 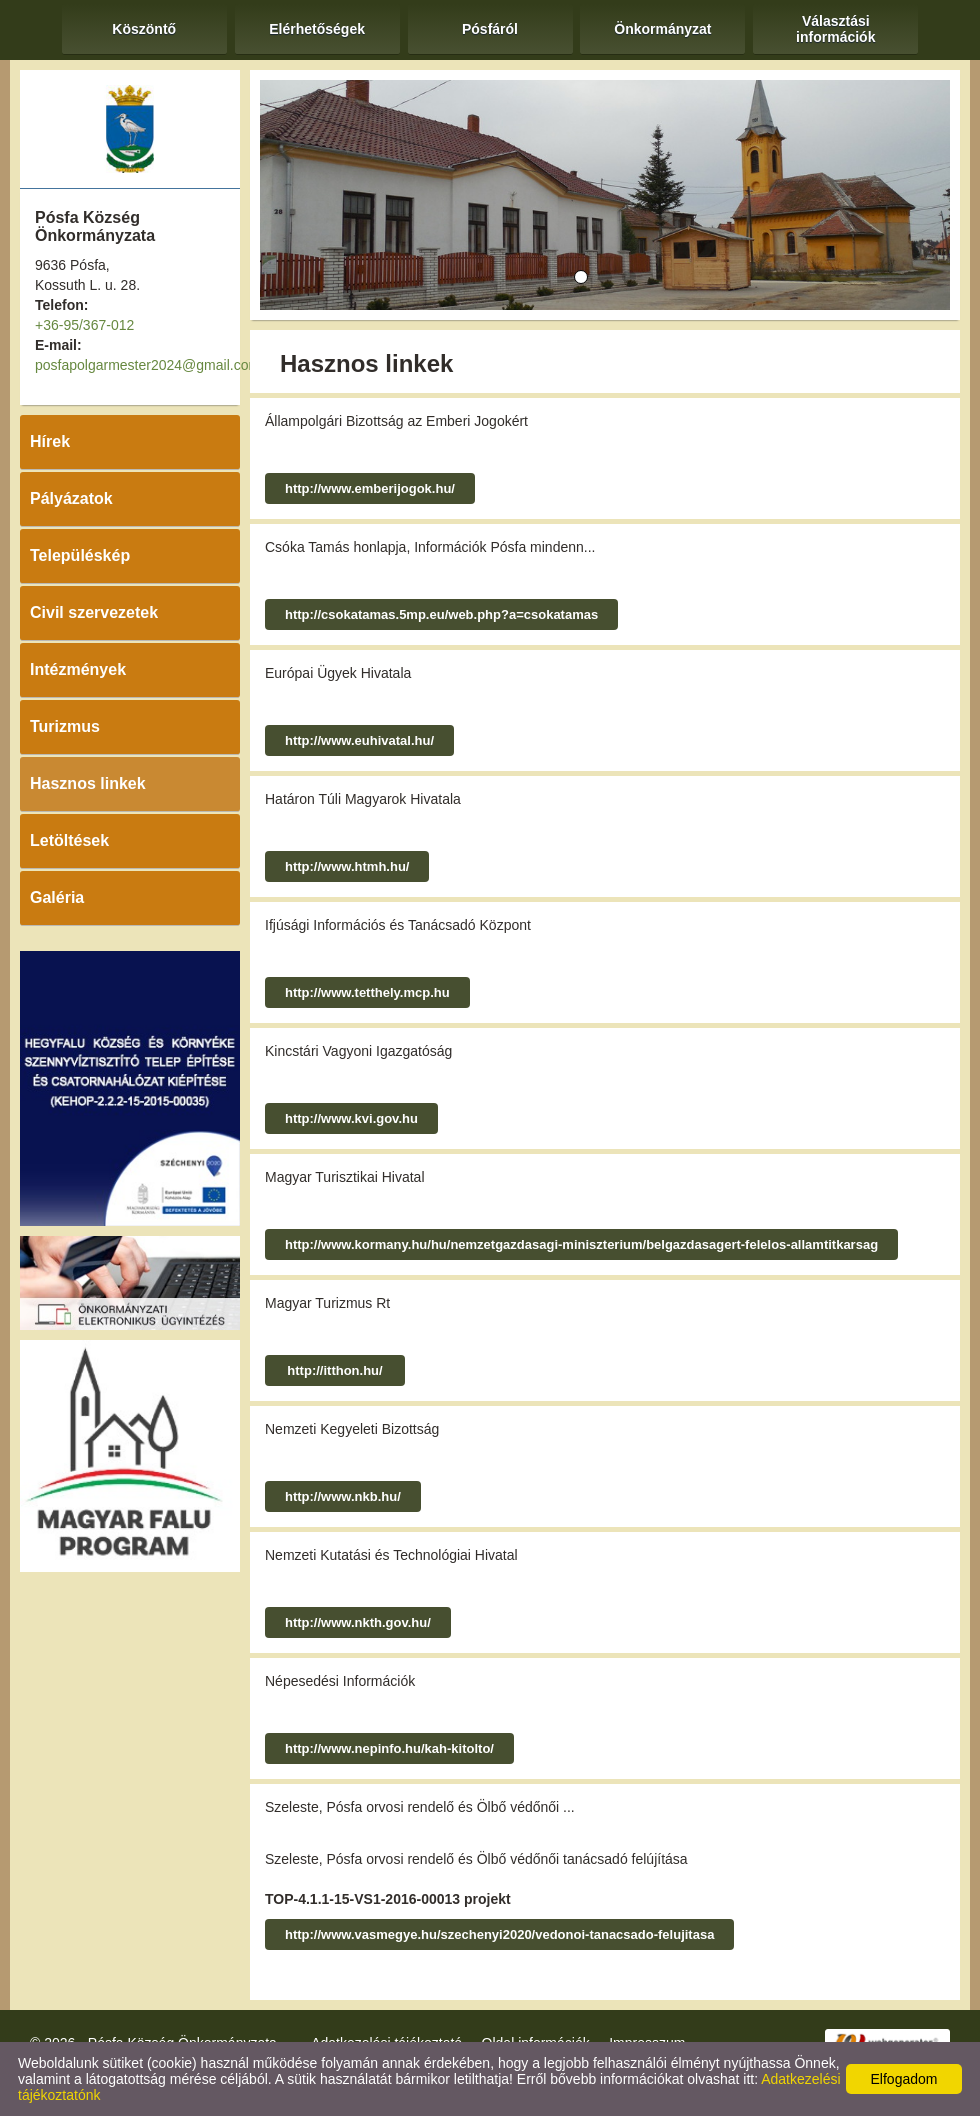 What do you see at coordinates (358, 1622) in the screenshot?
I see `http://www.nkth.gov.hu/` at bounding box center [358, 1622].